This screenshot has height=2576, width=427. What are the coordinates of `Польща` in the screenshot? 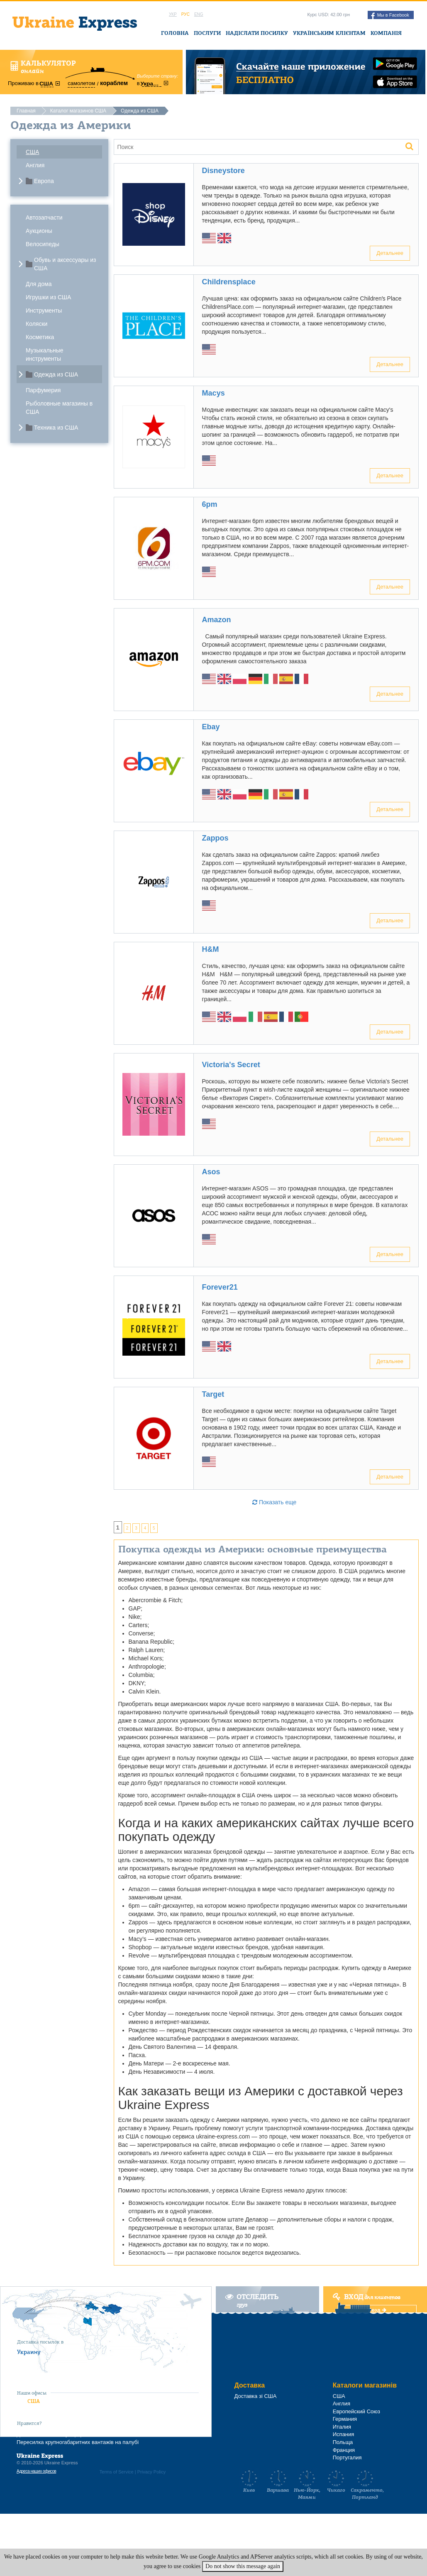 It's located at (343, 2442).